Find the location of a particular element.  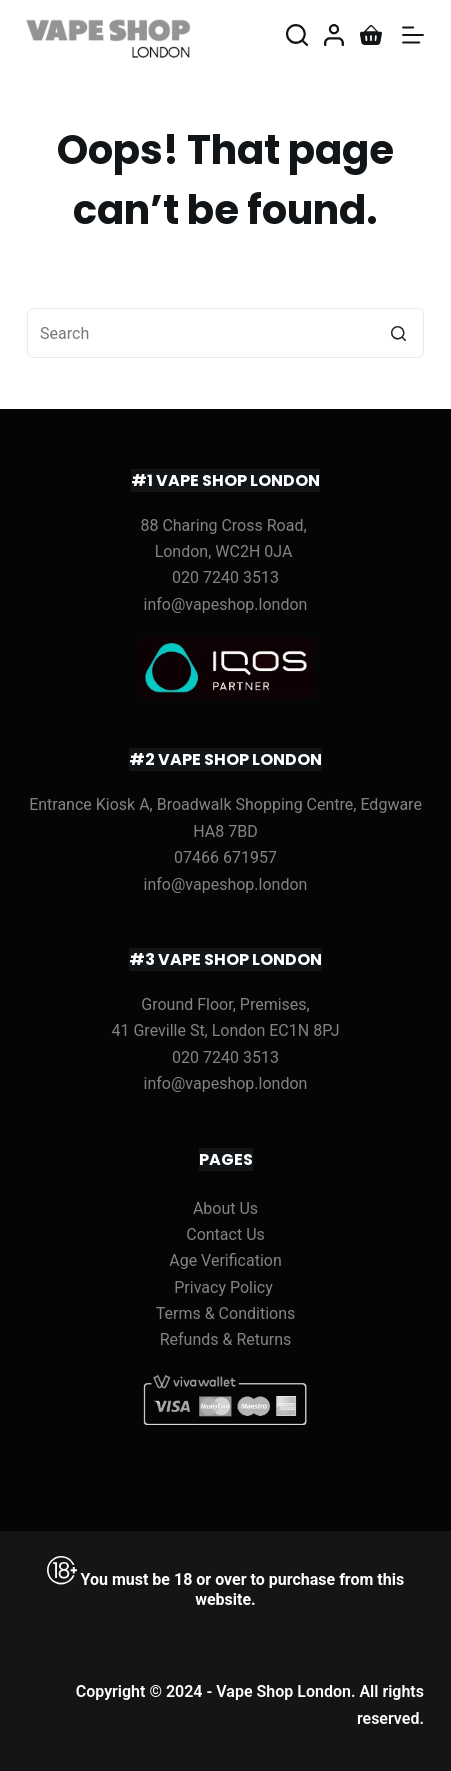

[Open off canvas] is located at coordinates (413, 35).